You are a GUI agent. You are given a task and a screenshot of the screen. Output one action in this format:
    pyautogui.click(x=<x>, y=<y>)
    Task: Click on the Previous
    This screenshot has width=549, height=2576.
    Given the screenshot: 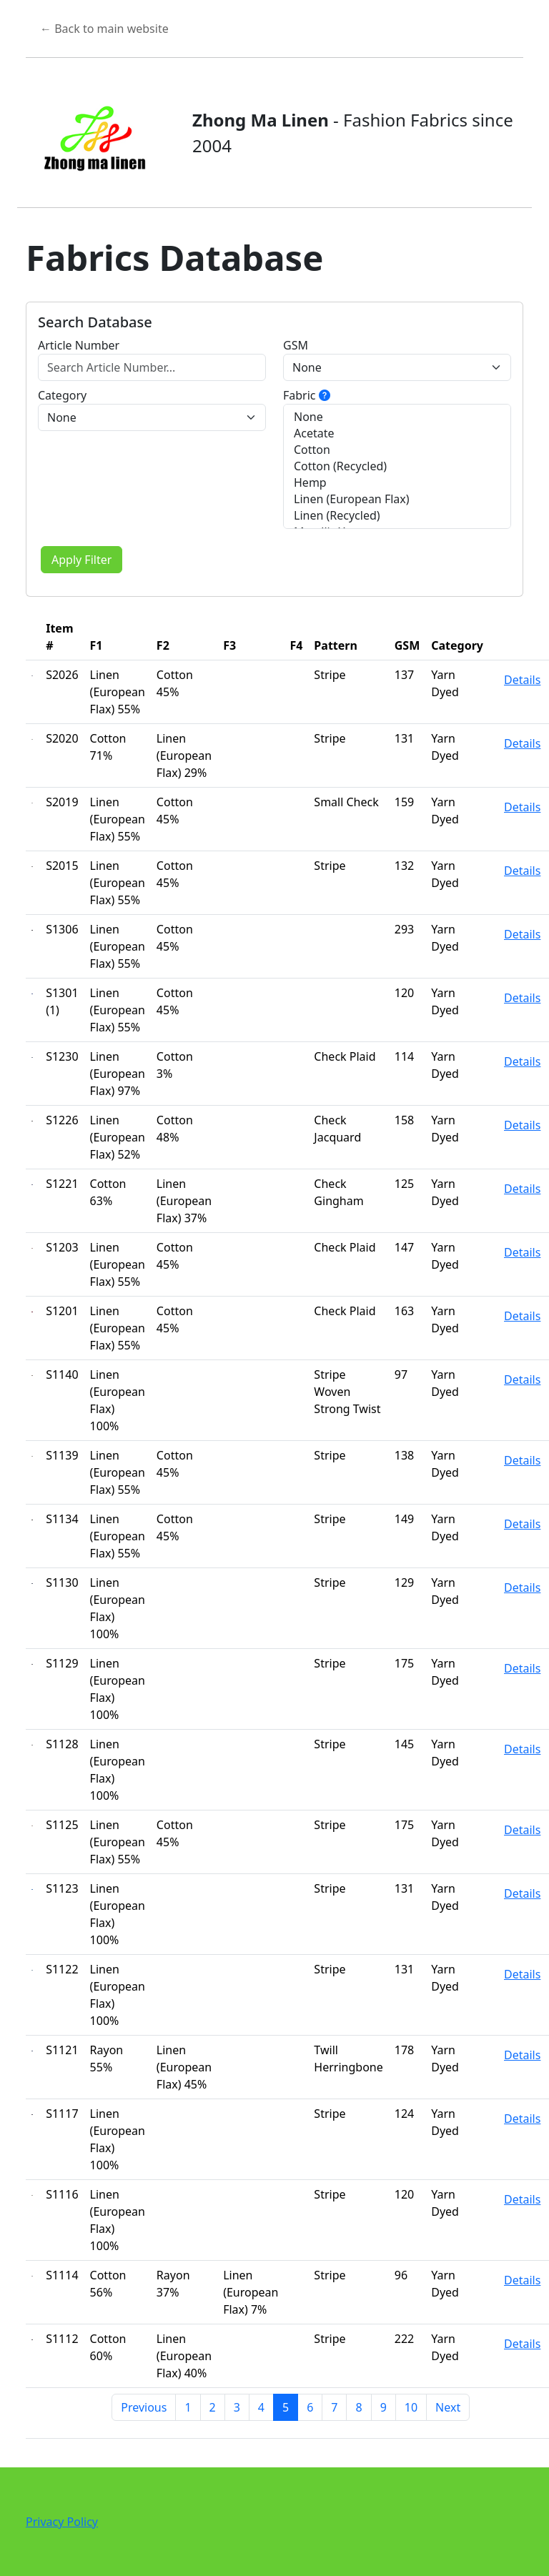 What is the action you would take?
    pyautogui.click(x=144, y=2407)
    